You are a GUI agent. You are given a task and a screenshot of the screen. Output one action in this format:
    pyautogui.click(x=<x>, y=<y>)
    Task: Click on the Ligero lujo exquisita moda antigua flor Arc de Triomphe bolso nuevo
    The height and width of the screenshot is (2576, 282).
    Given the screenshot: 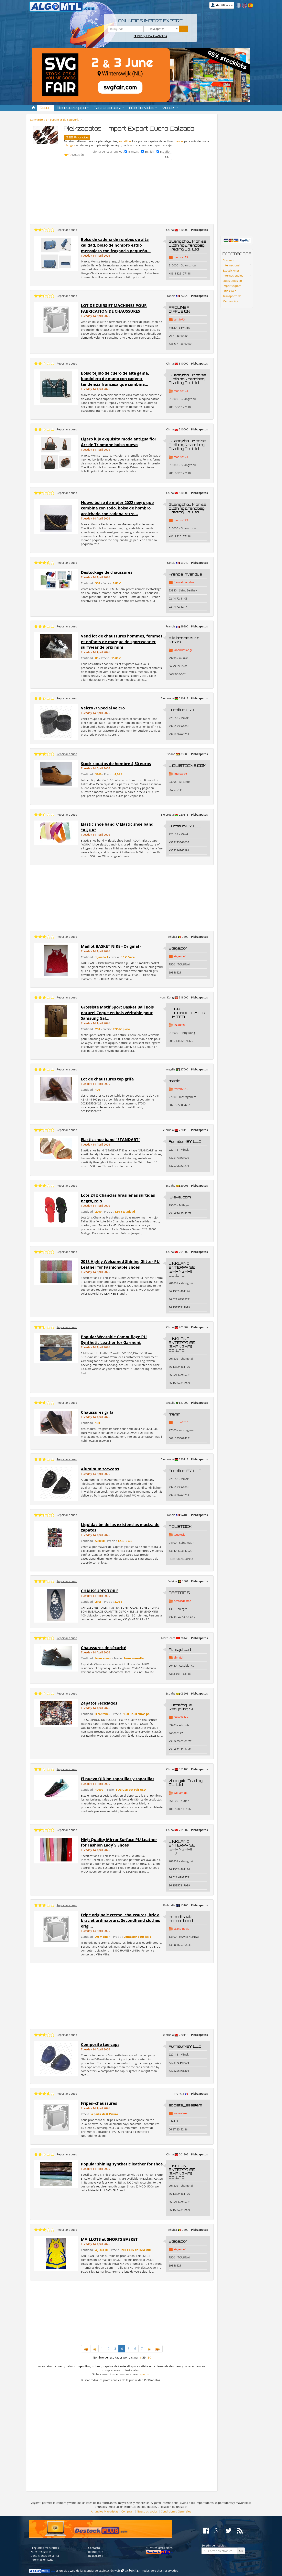 What is the action you would take?
    pyautogui.click(x=118, y=441)
    